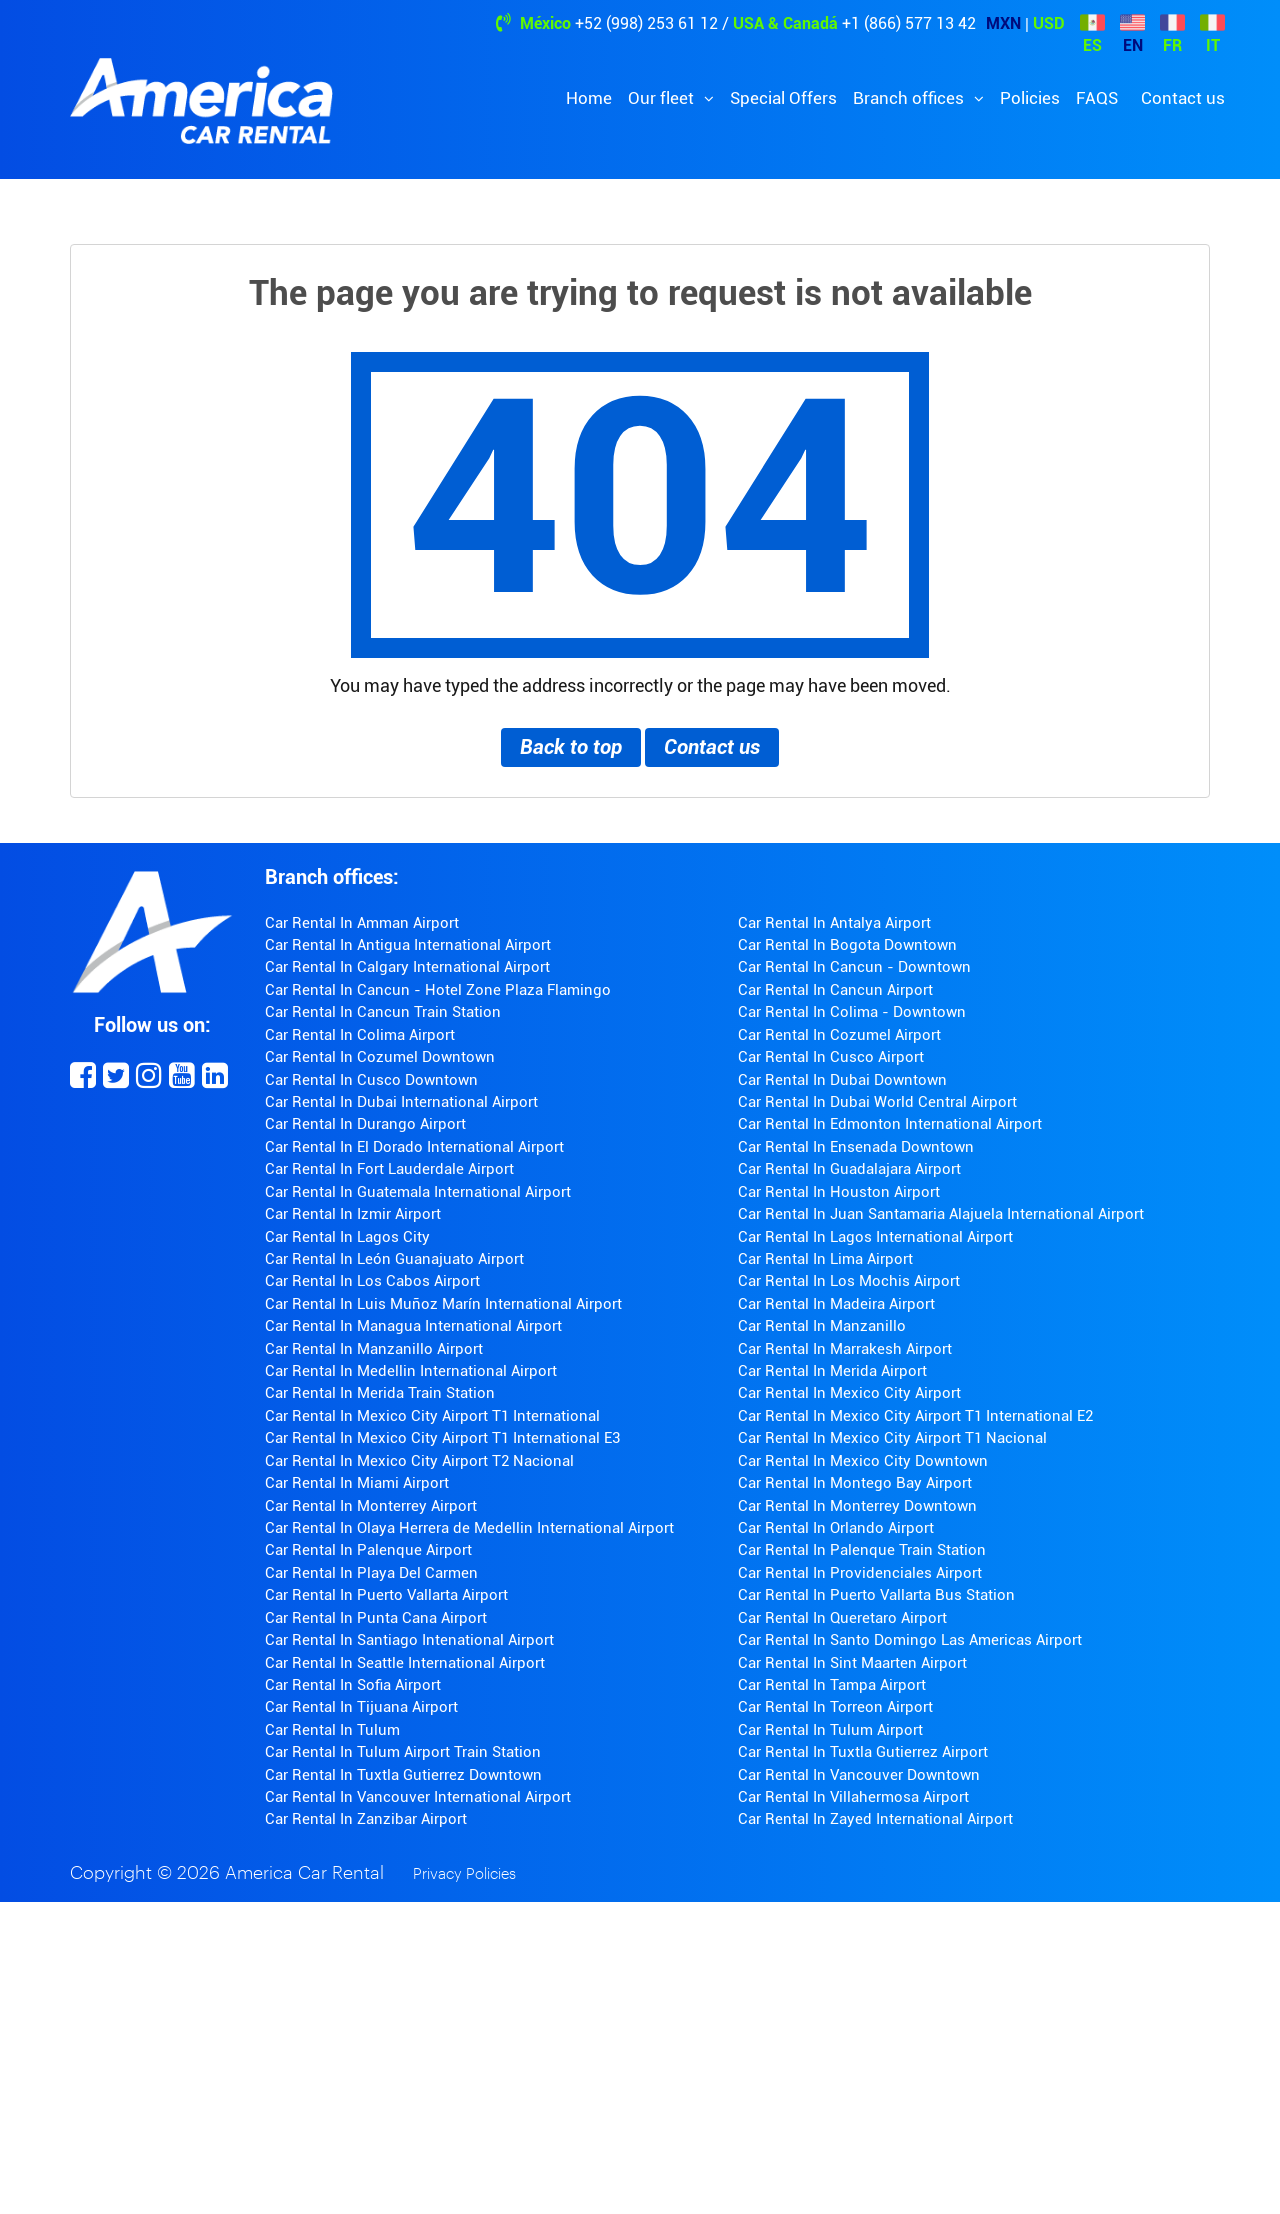  Describe the element at coordinates (464, 1874) in the screenshot. I see `Privacy Policies` at that location.